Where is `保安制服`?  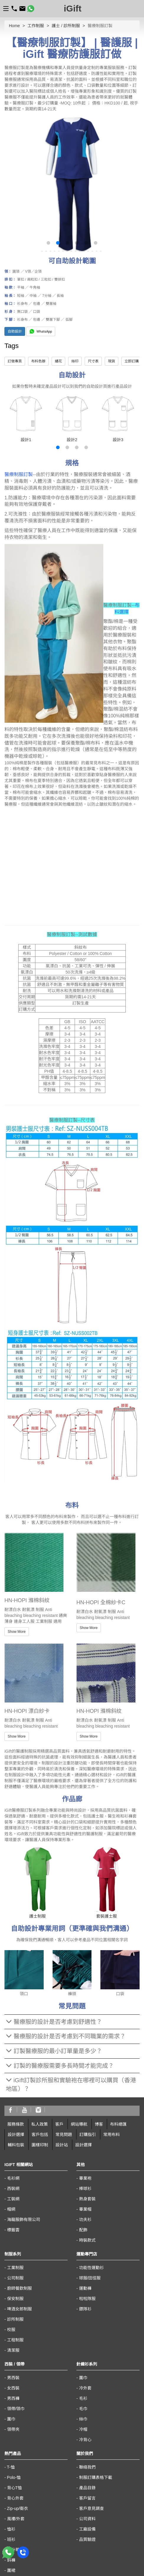 保安制服 is located at coordinates (15, 2298).